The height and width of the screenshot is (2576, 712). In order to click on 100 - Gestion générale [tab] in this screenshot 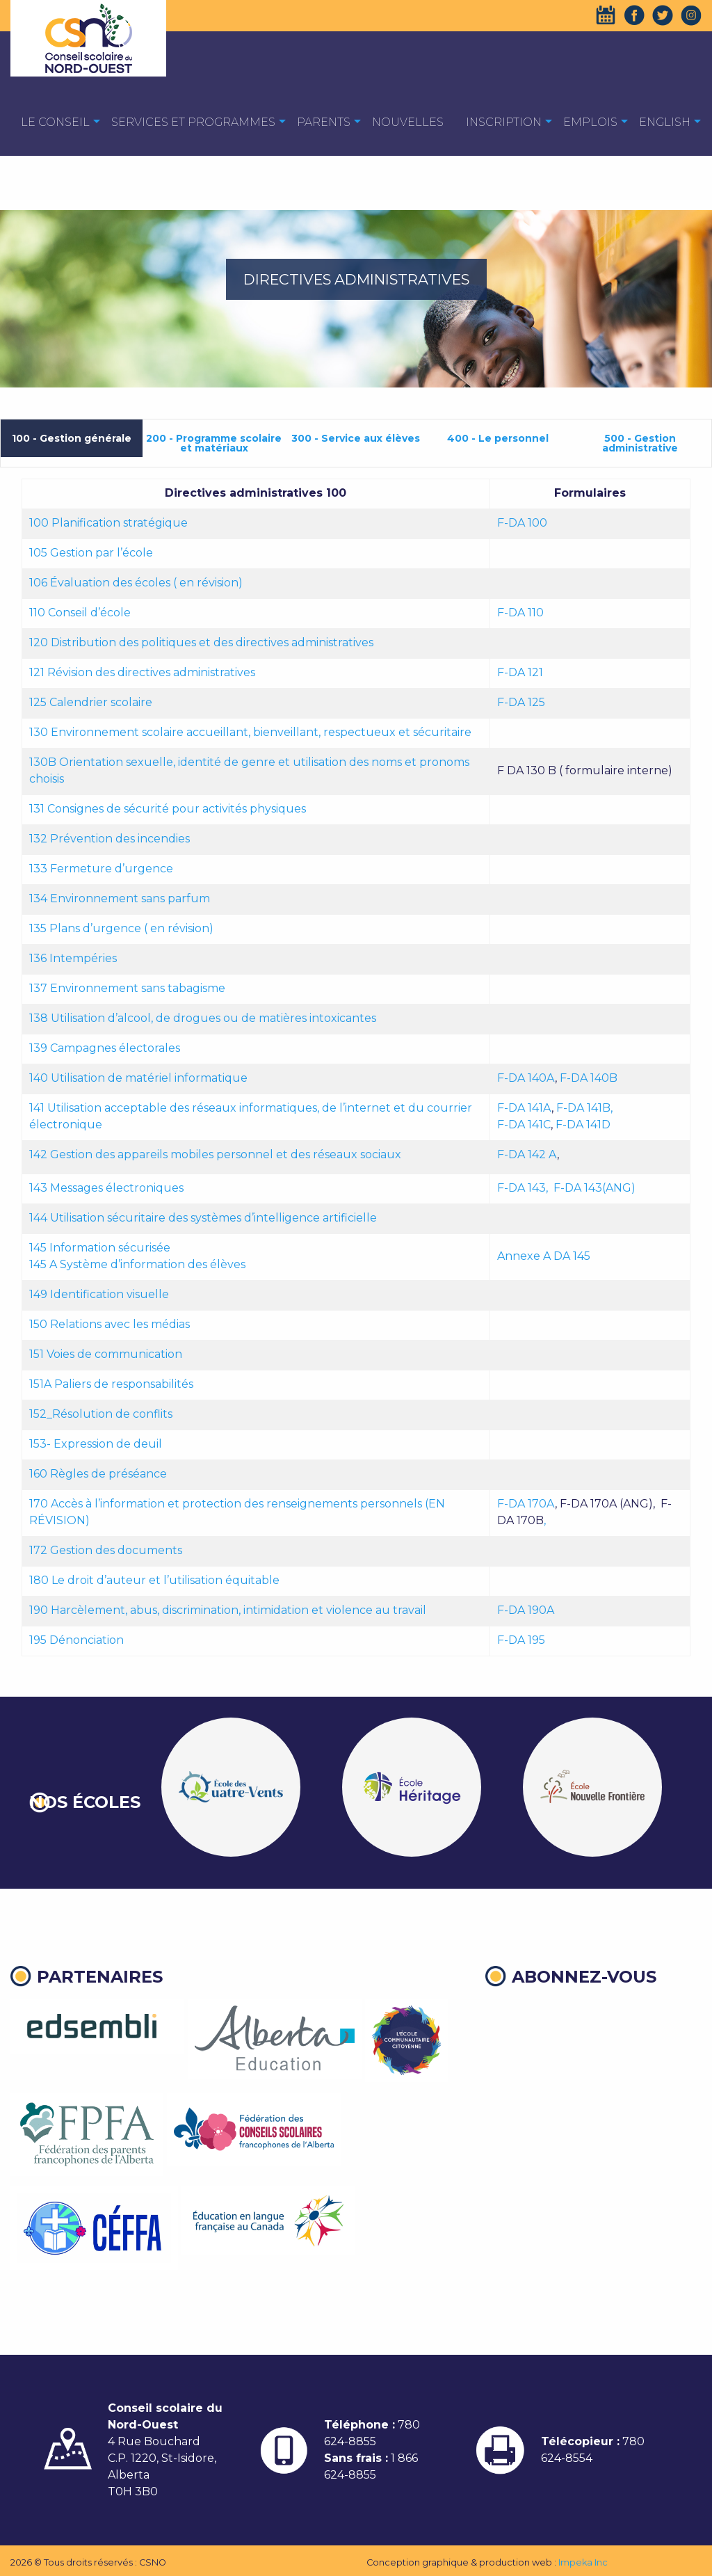, I will do `click(71, 438)`.